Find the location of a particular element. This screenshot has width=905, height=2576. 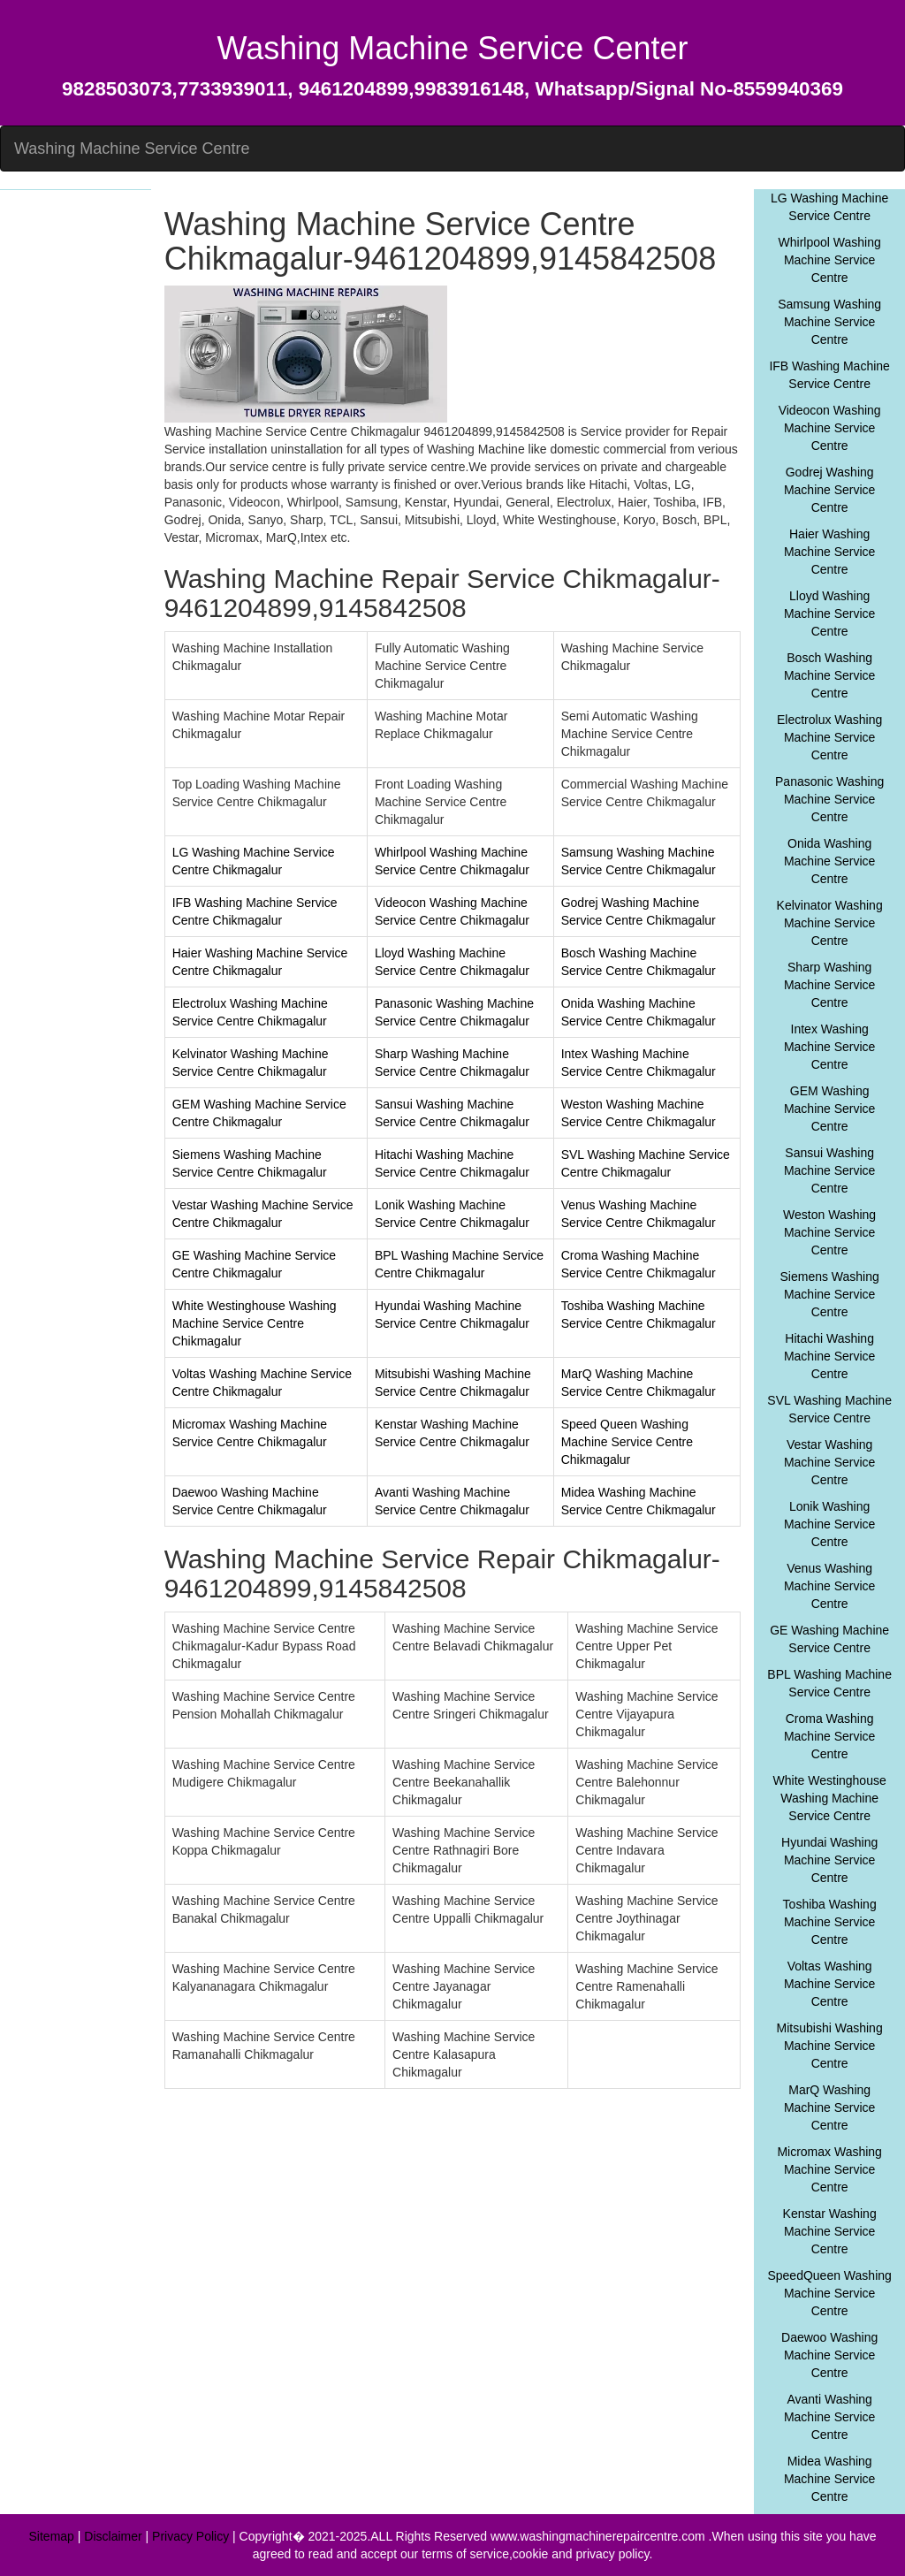

Mitsubishi Washing Machine Service Centre is located at coordinates (830, 2045).